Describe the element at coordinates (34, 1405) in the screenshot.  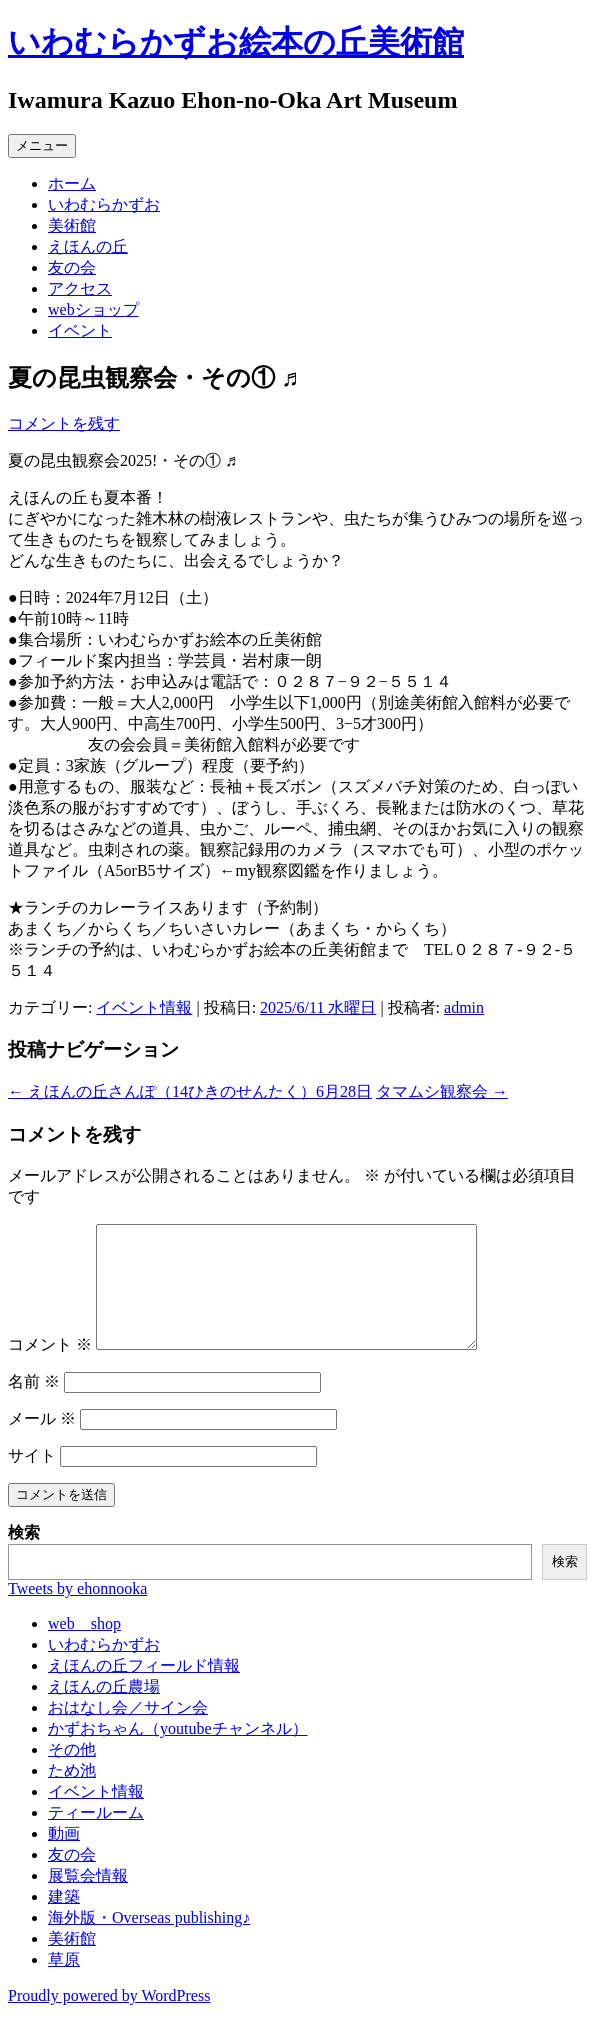
I see `名前` at that location.